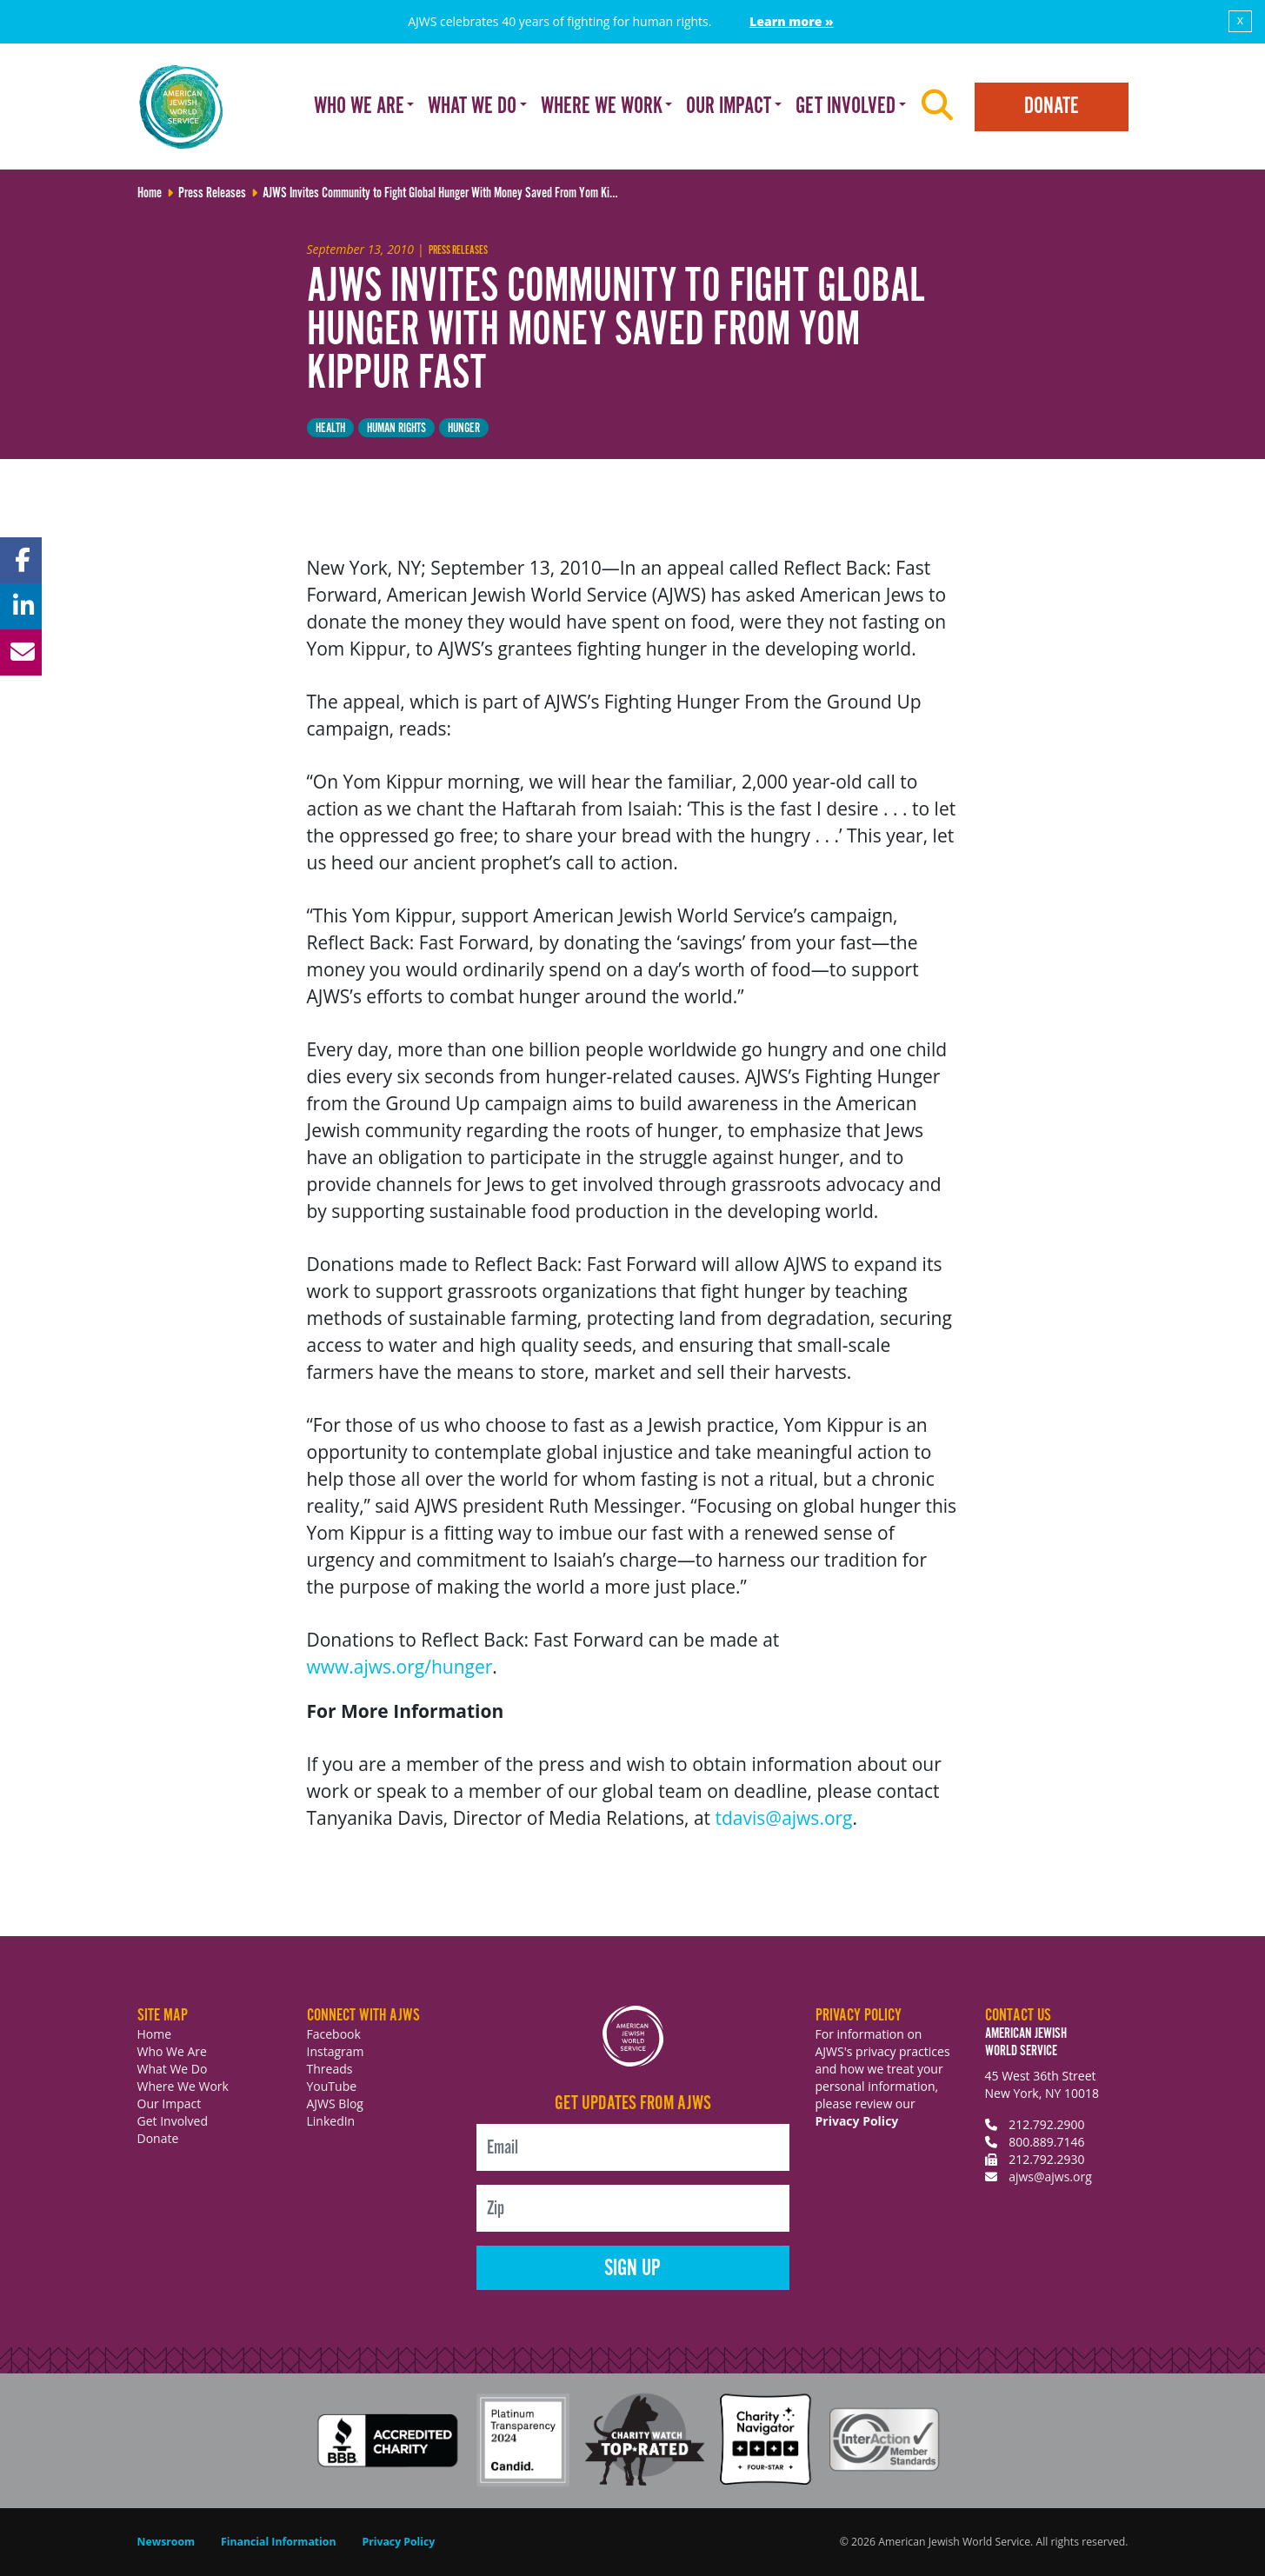 This screenshot has width=1265, height=2576. I want to click on Who We Are, so click(172, 2051).